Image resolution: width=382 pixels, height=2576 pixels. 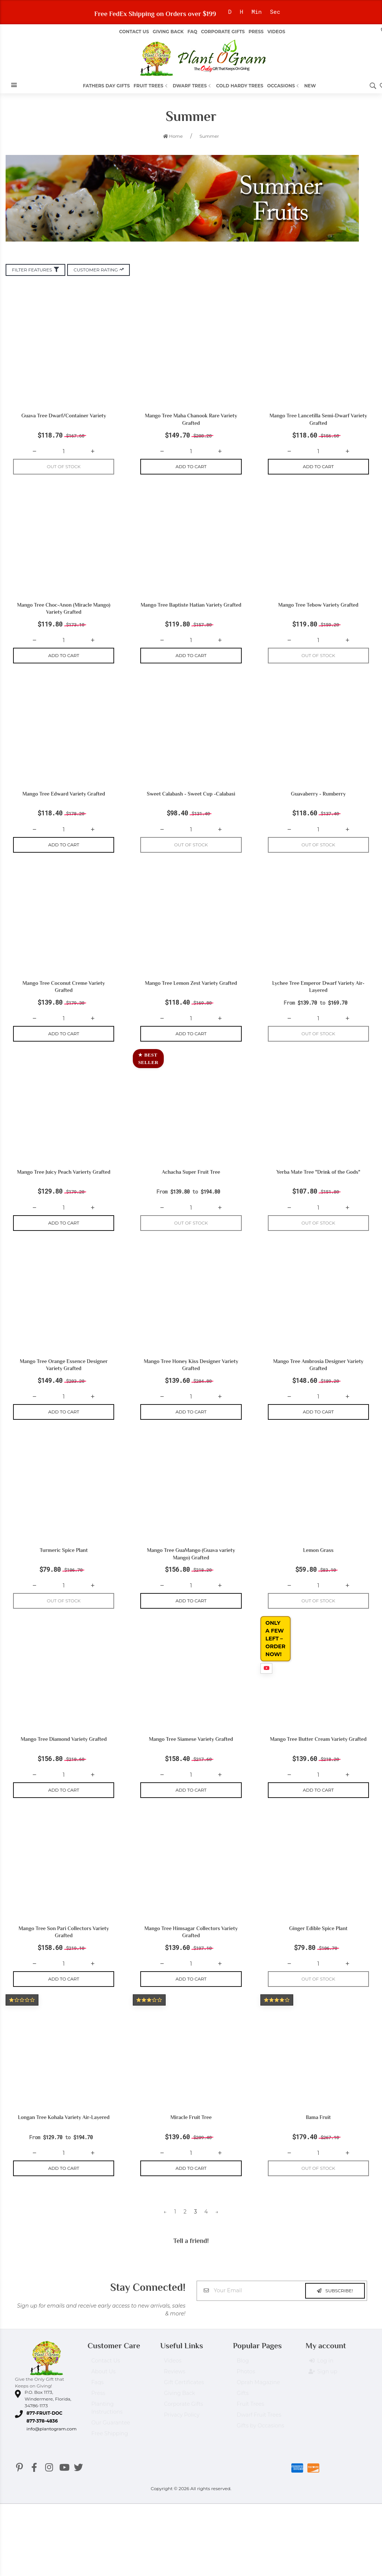 I want to click on Oprah Magazine, so click(x=258, y=2385).